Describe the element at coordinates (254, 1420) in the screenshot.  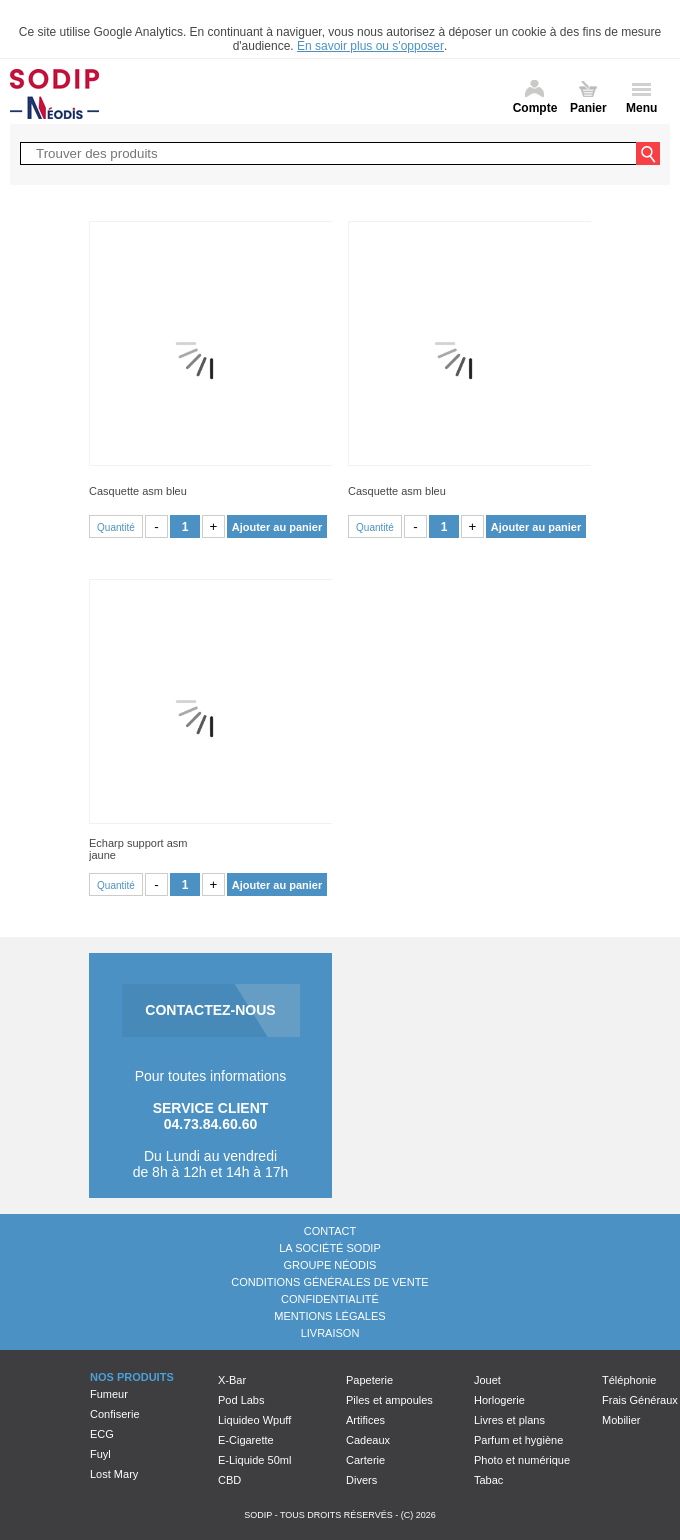
I see `Liquideo Wpuff` at that location.